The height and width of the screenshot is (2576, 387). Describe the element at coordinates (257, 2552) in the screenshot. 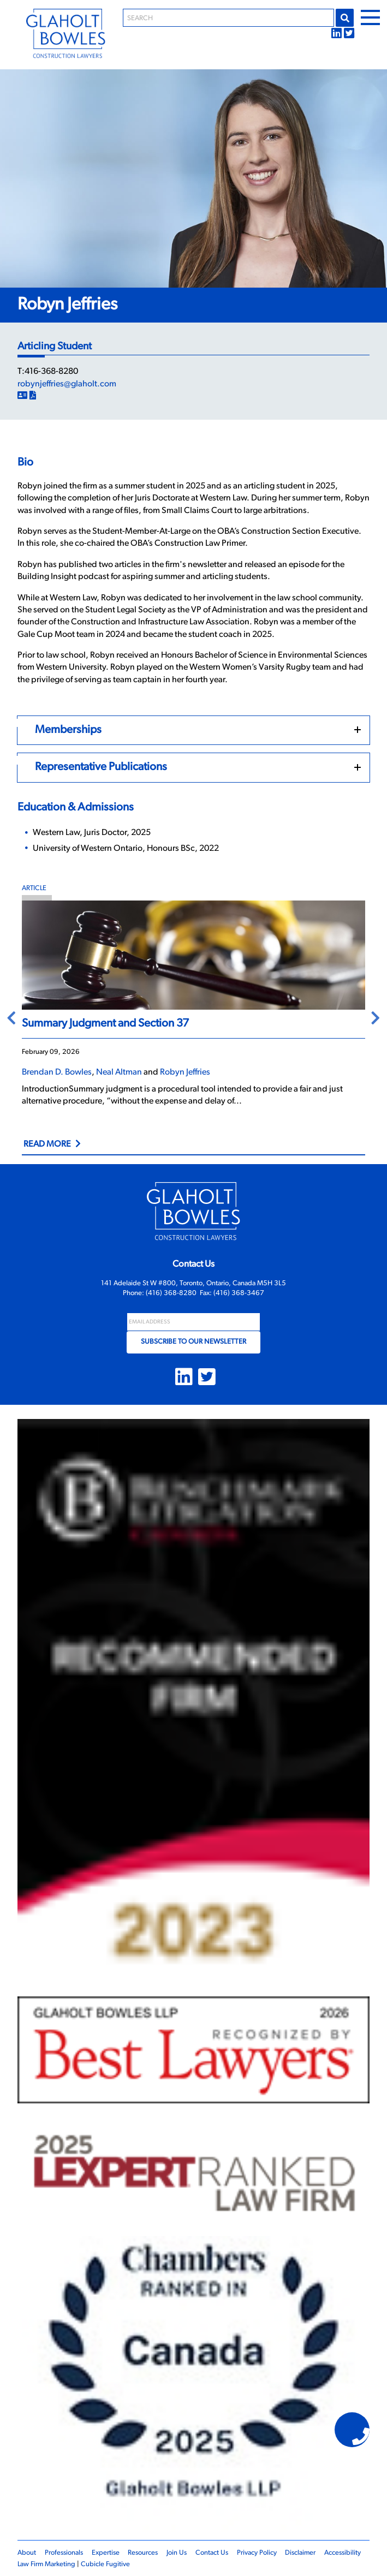

I see `Privacy Policy` at that location.